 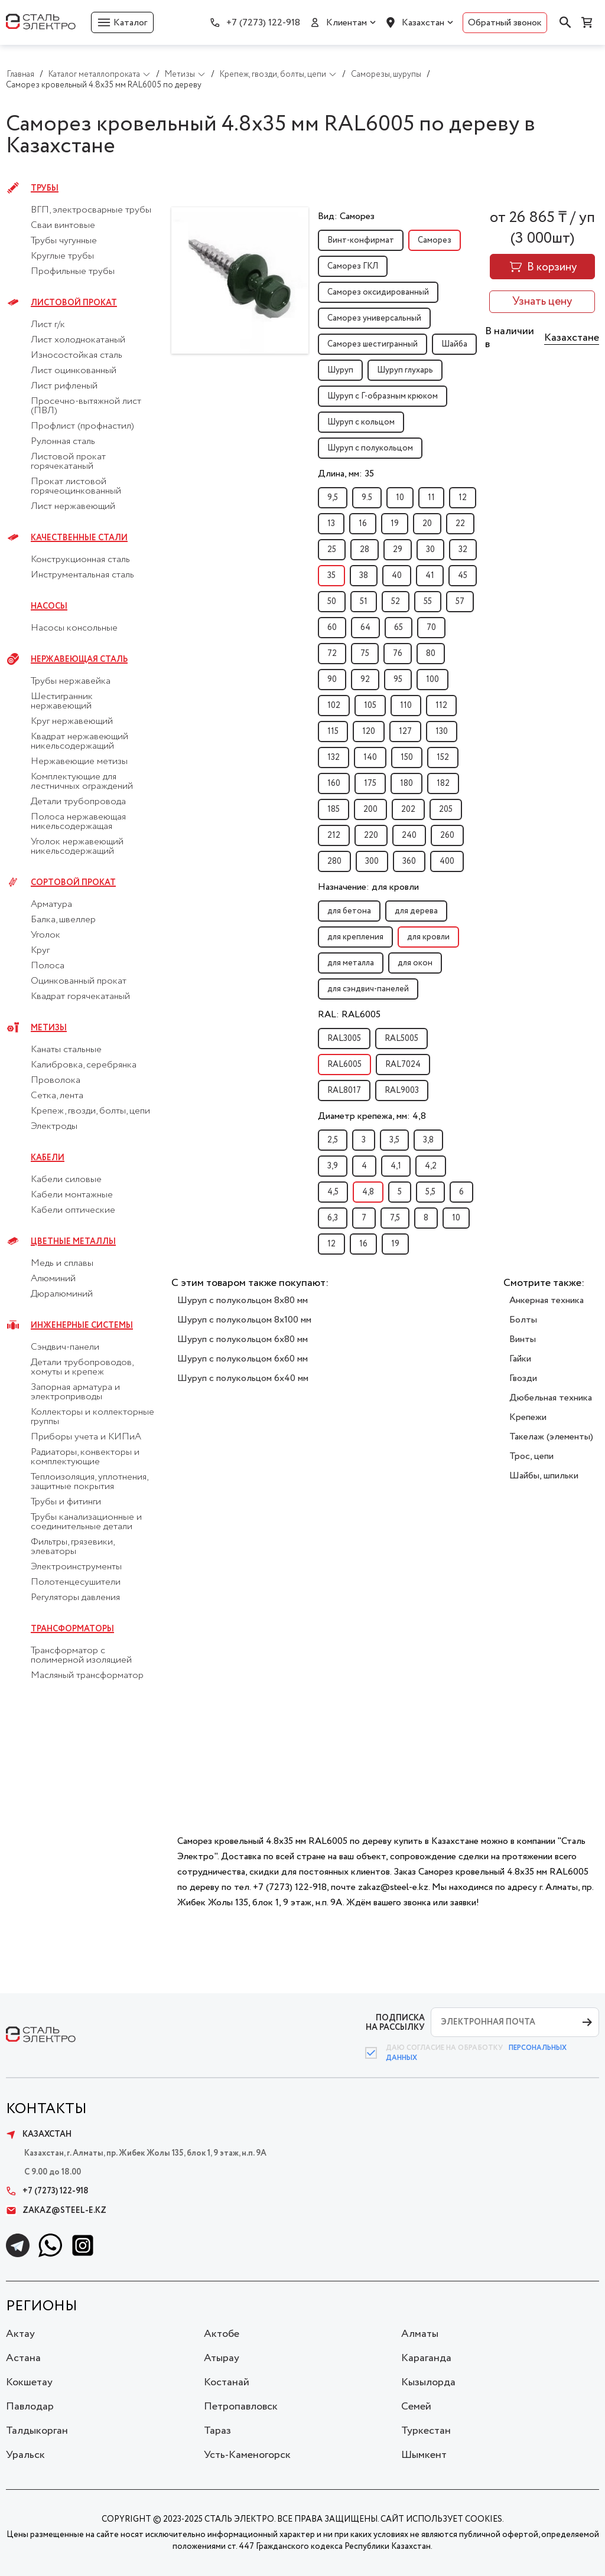 What do you see at coordinates (349, 911) in the screenshot?
I see `для бетона` at bounding box center [349, 911].